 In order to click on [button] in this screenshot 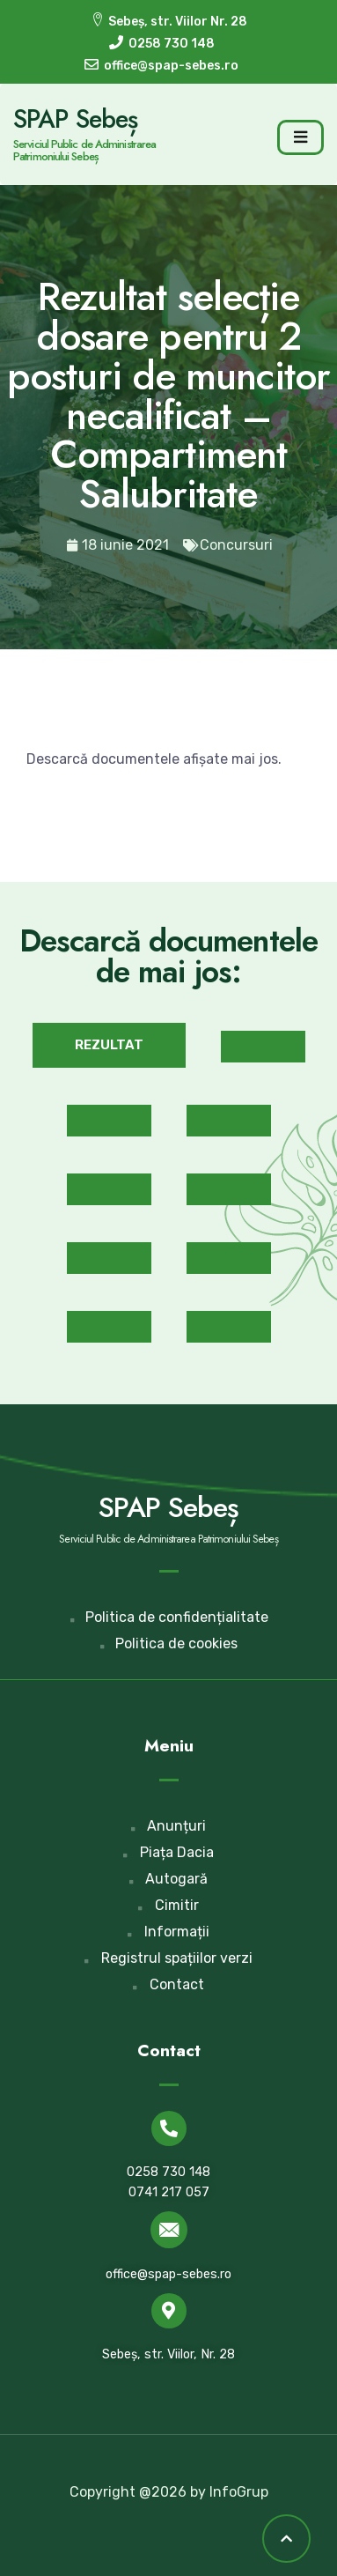, I will do `click(109, 1045)`.